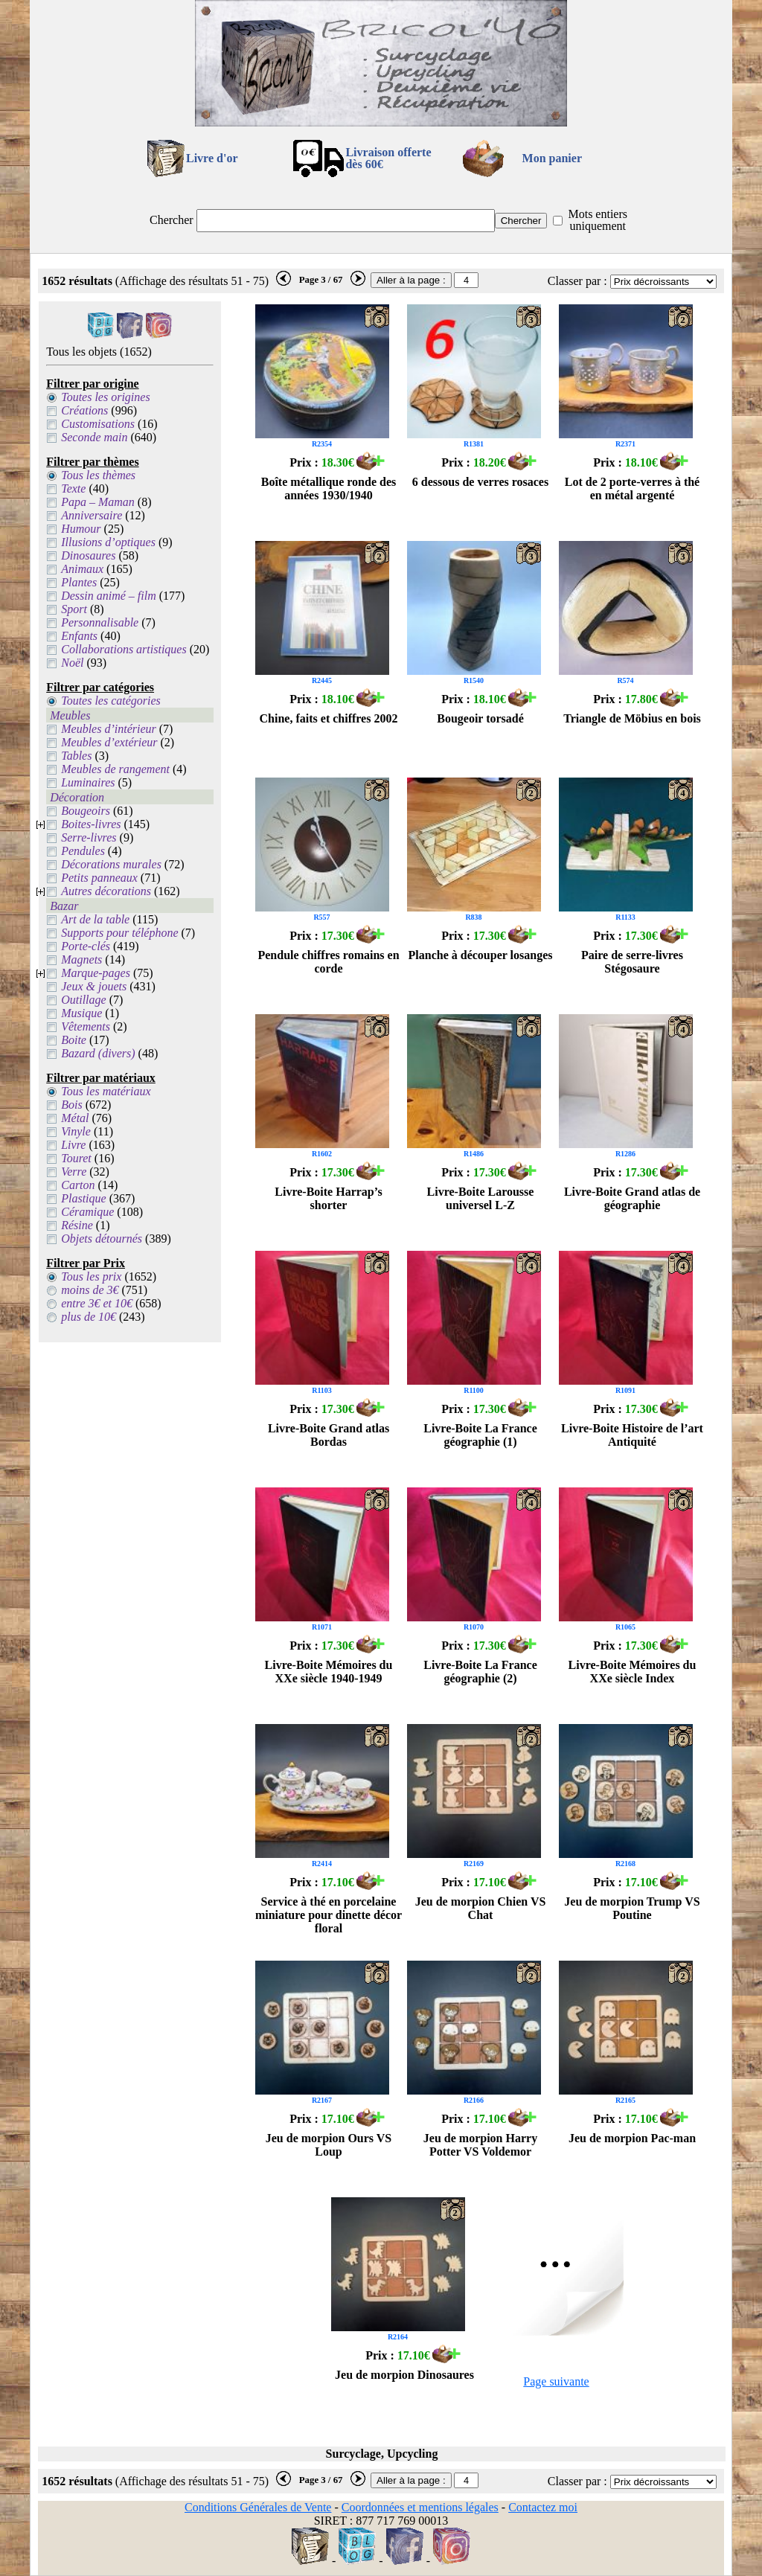  Describe the element at coordinates (83, 999) in the screenshot. I see `Outillage` at that location.